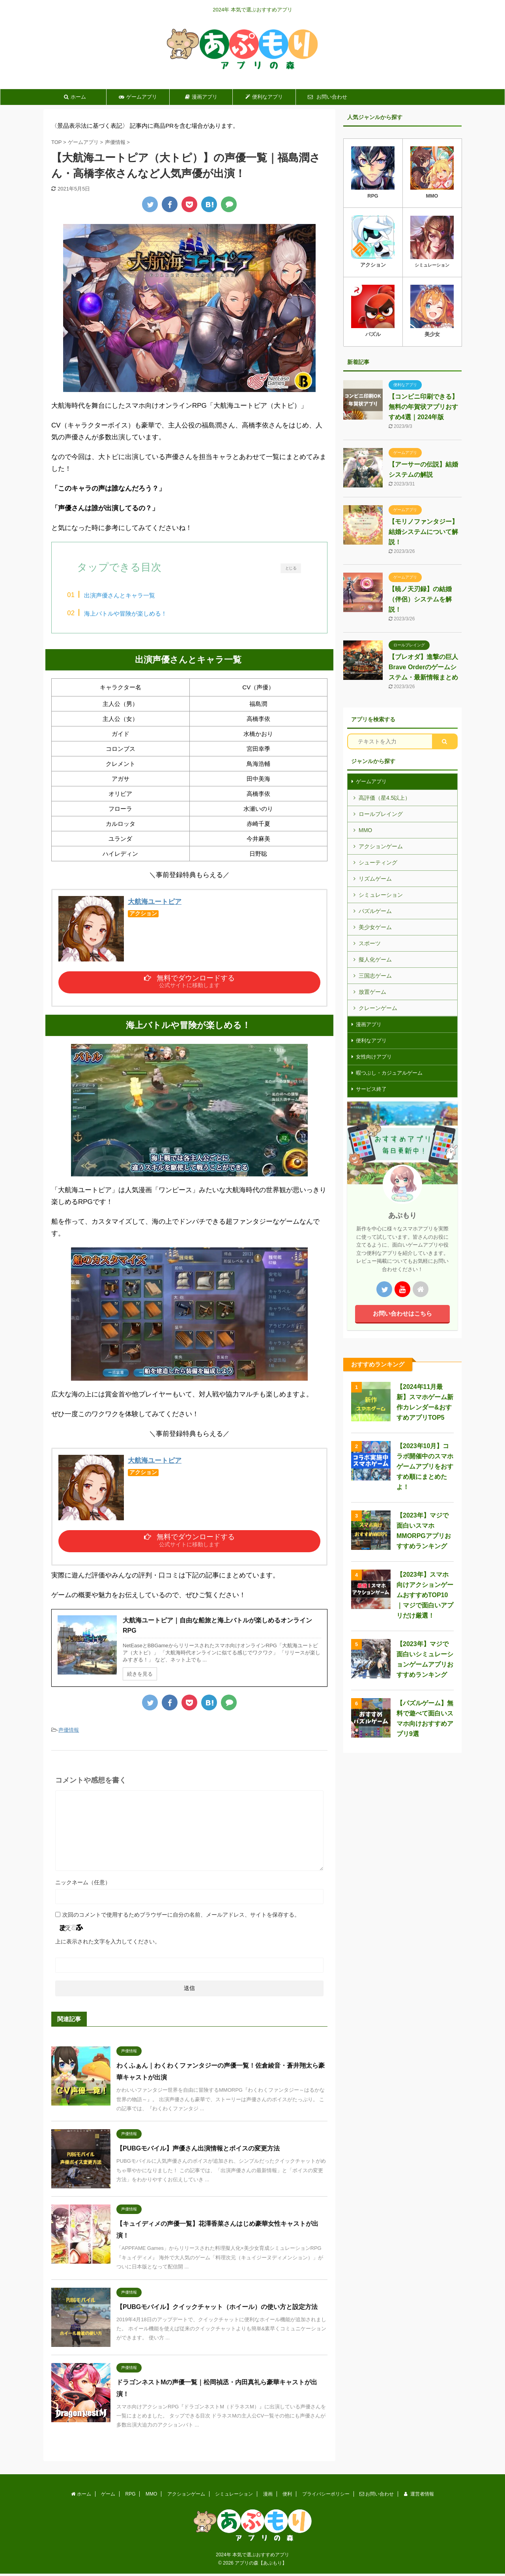  I want to click on 放置ゲーム, so click(372, 992).